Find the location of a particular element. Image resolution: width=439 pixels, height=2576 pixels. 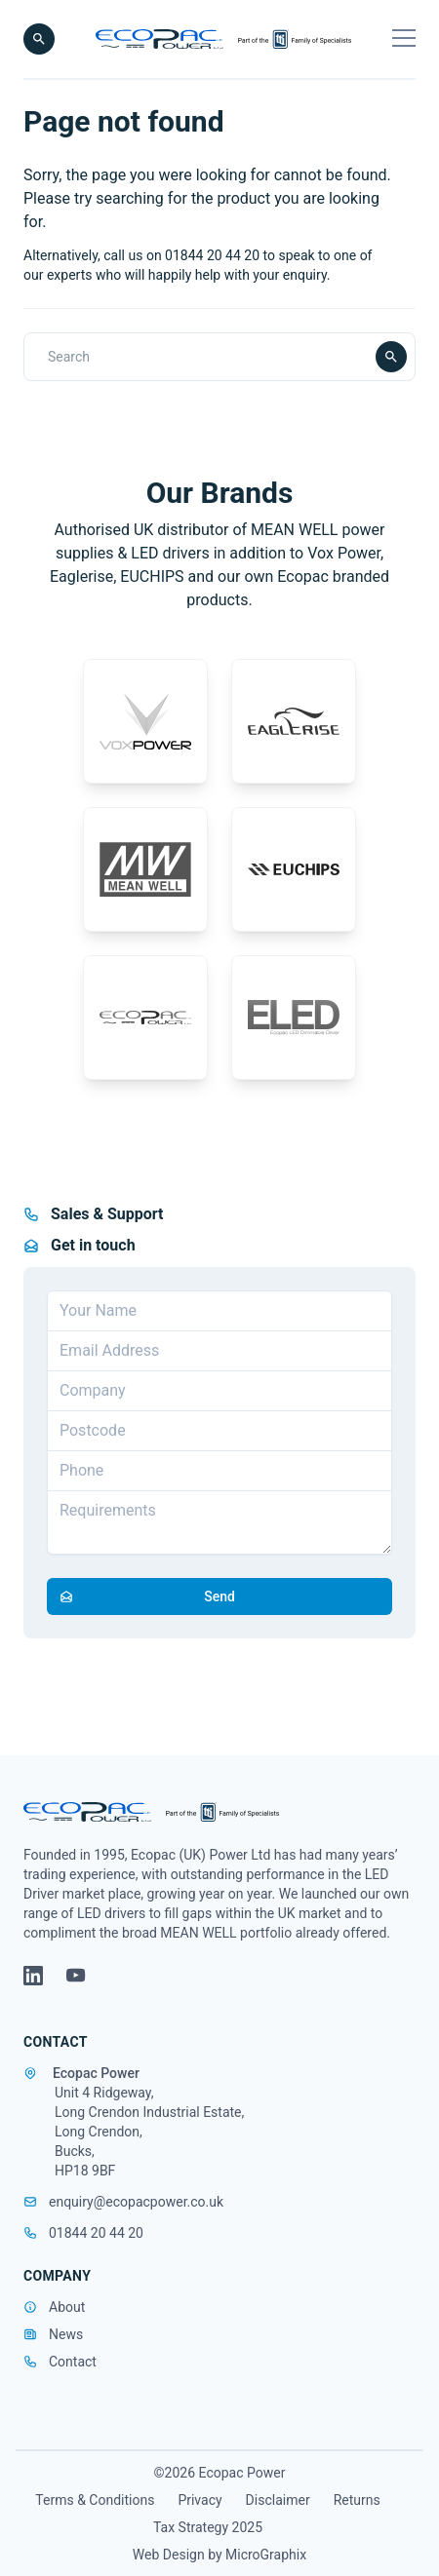

Unit 4 Ridgeway, Long Crendon Industrial Estate, Long Crendon, Bucks, HP18 9BF is located at coordinates (149, 2131).